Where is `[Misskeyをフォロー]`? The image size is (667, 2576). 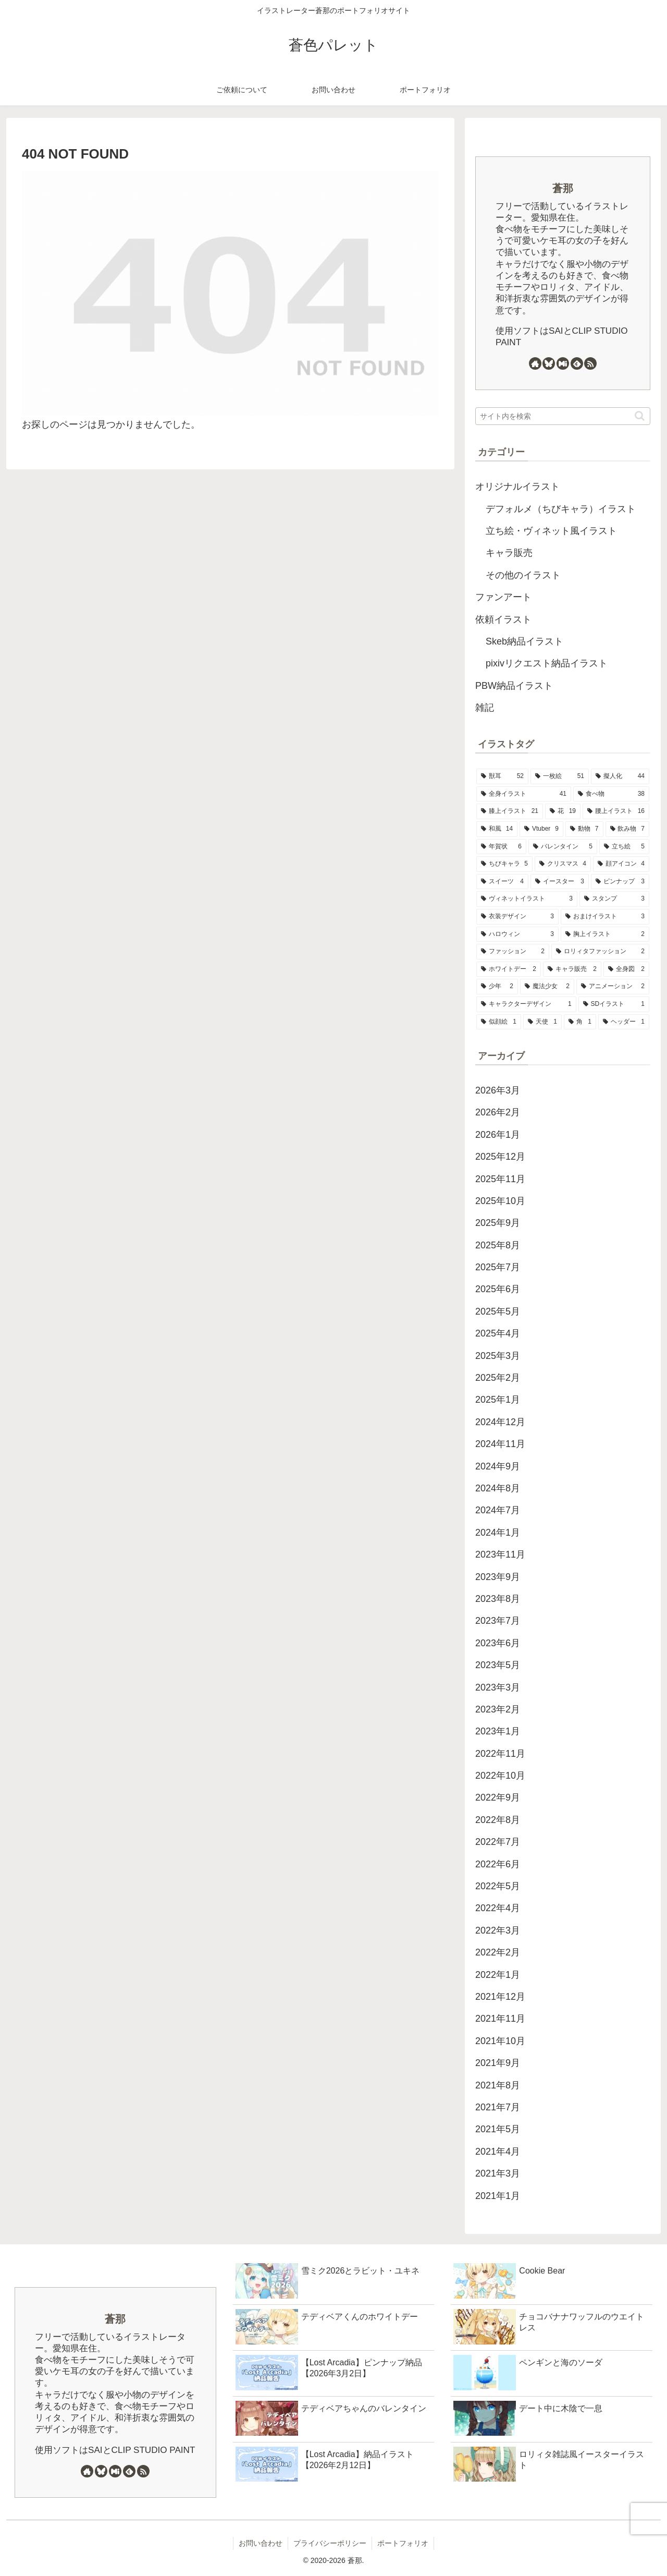
[Misskeyをフォロー] is located at coordinates (563, 363).